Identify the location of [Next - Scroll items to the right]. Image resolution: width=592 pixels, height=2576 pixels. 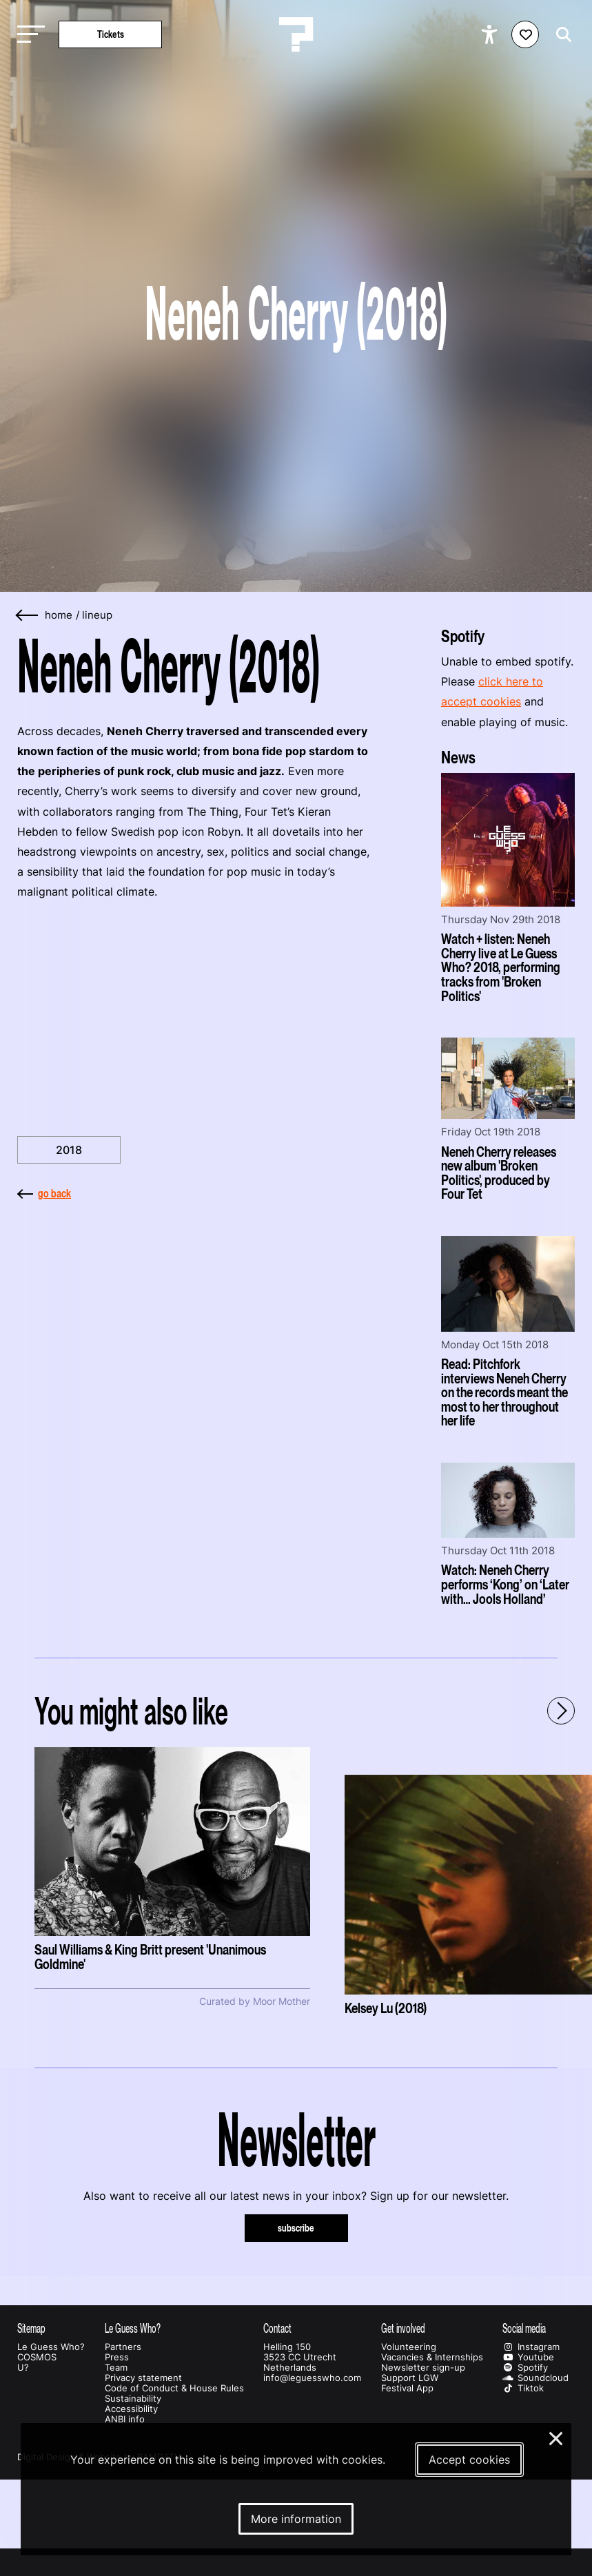
(561, 1710).